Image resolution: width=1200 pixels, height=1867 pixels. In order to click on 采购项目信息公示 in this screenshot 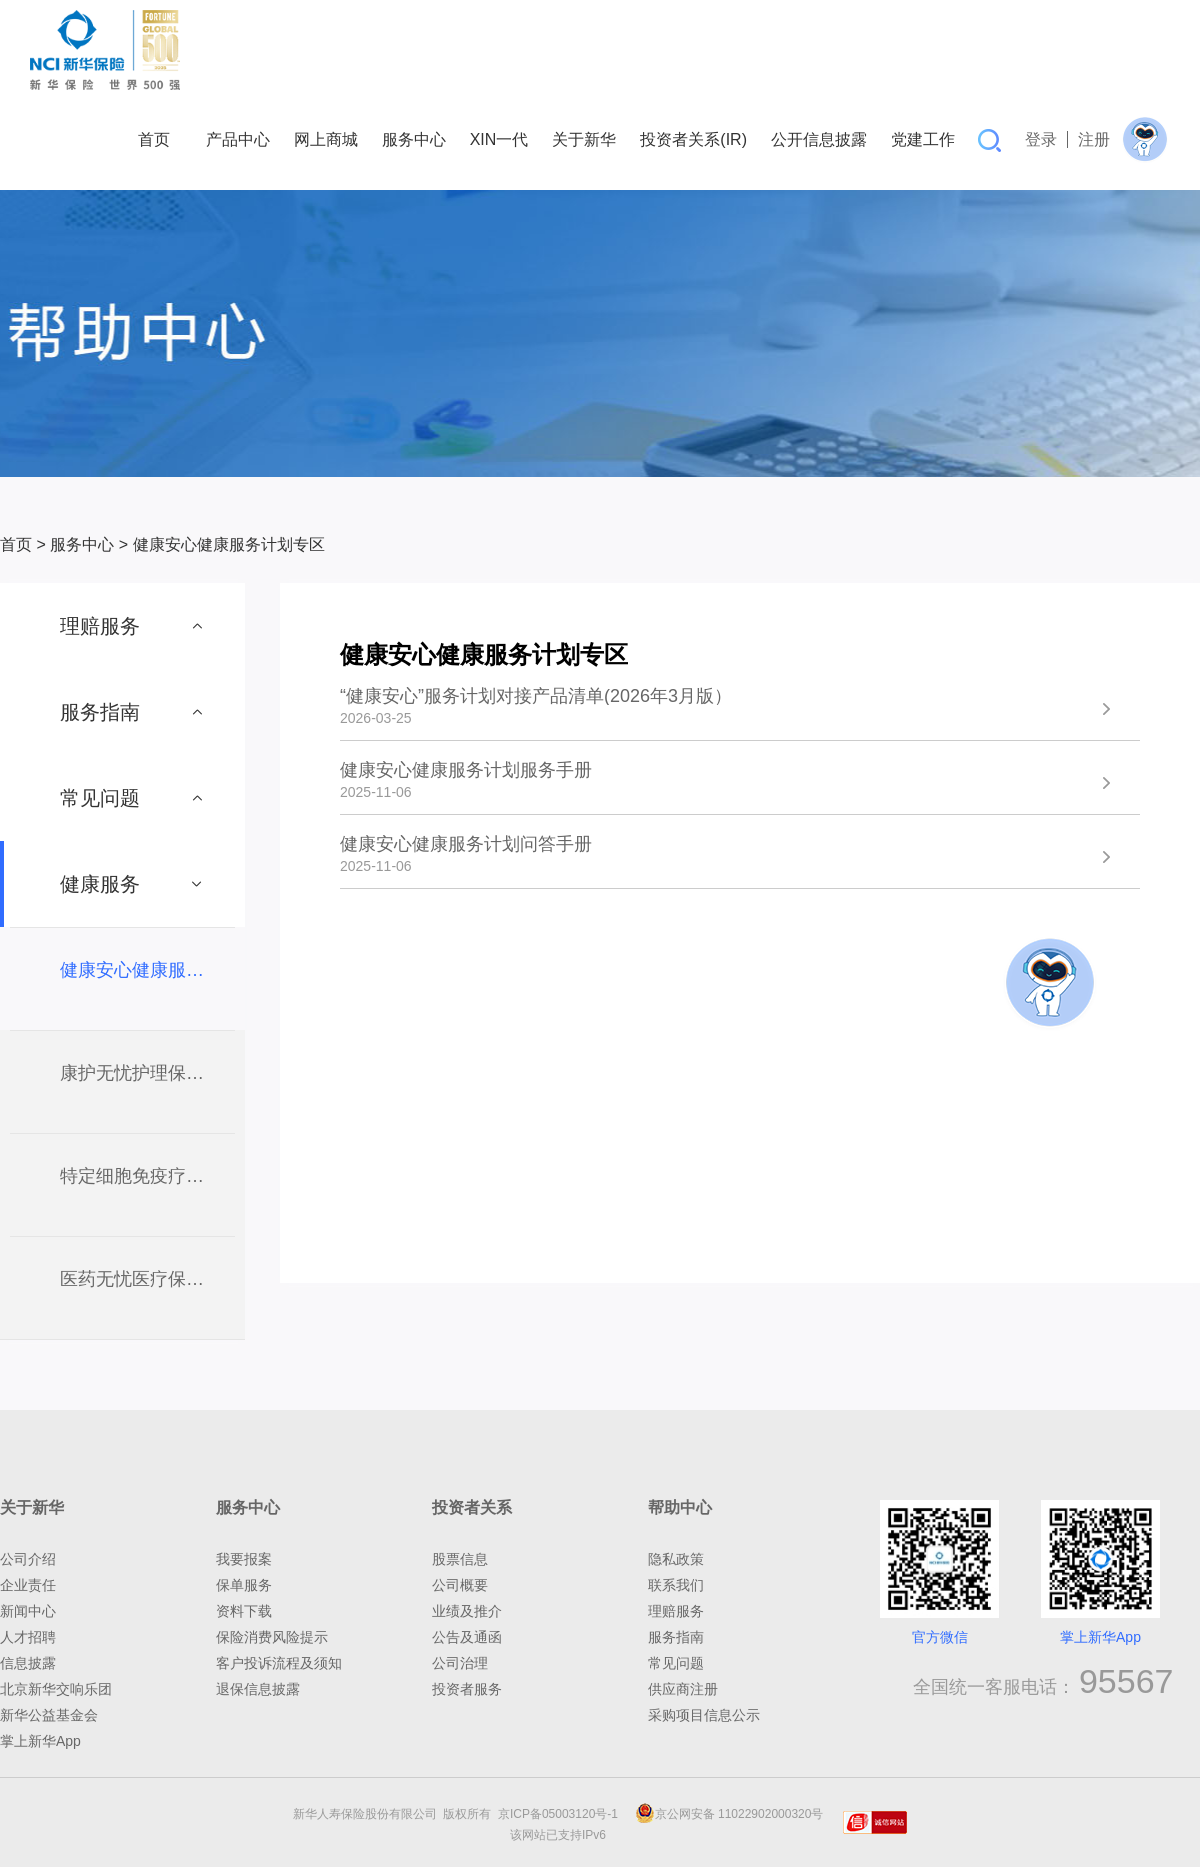, I will do `click(704, 1715)`.